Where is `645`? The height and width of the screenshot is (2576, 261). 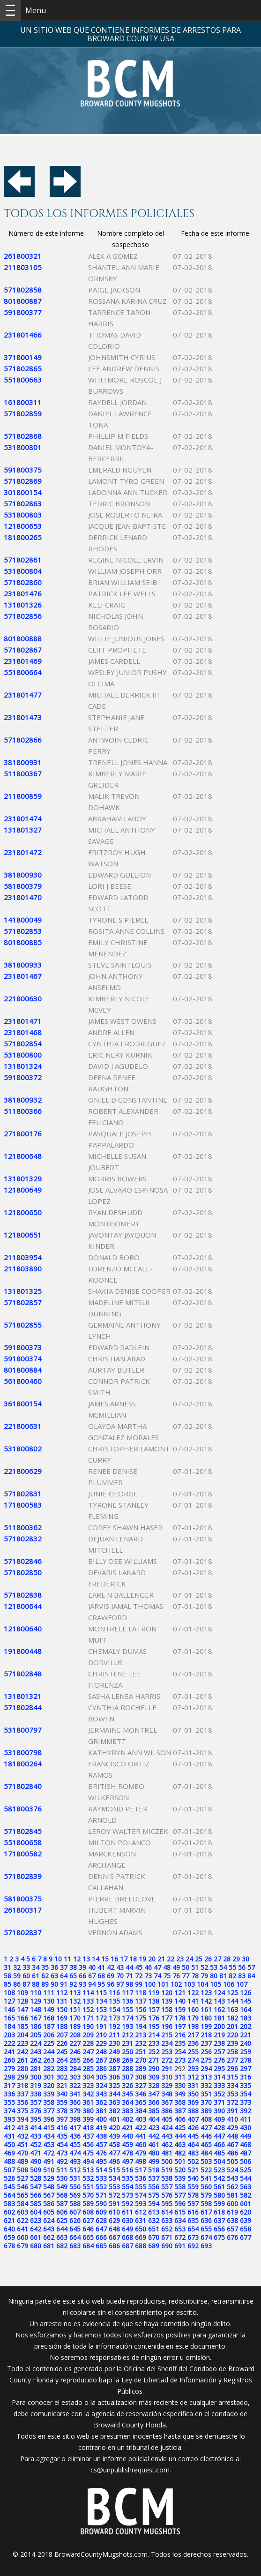 645 is located at coordinates (75, 2228).